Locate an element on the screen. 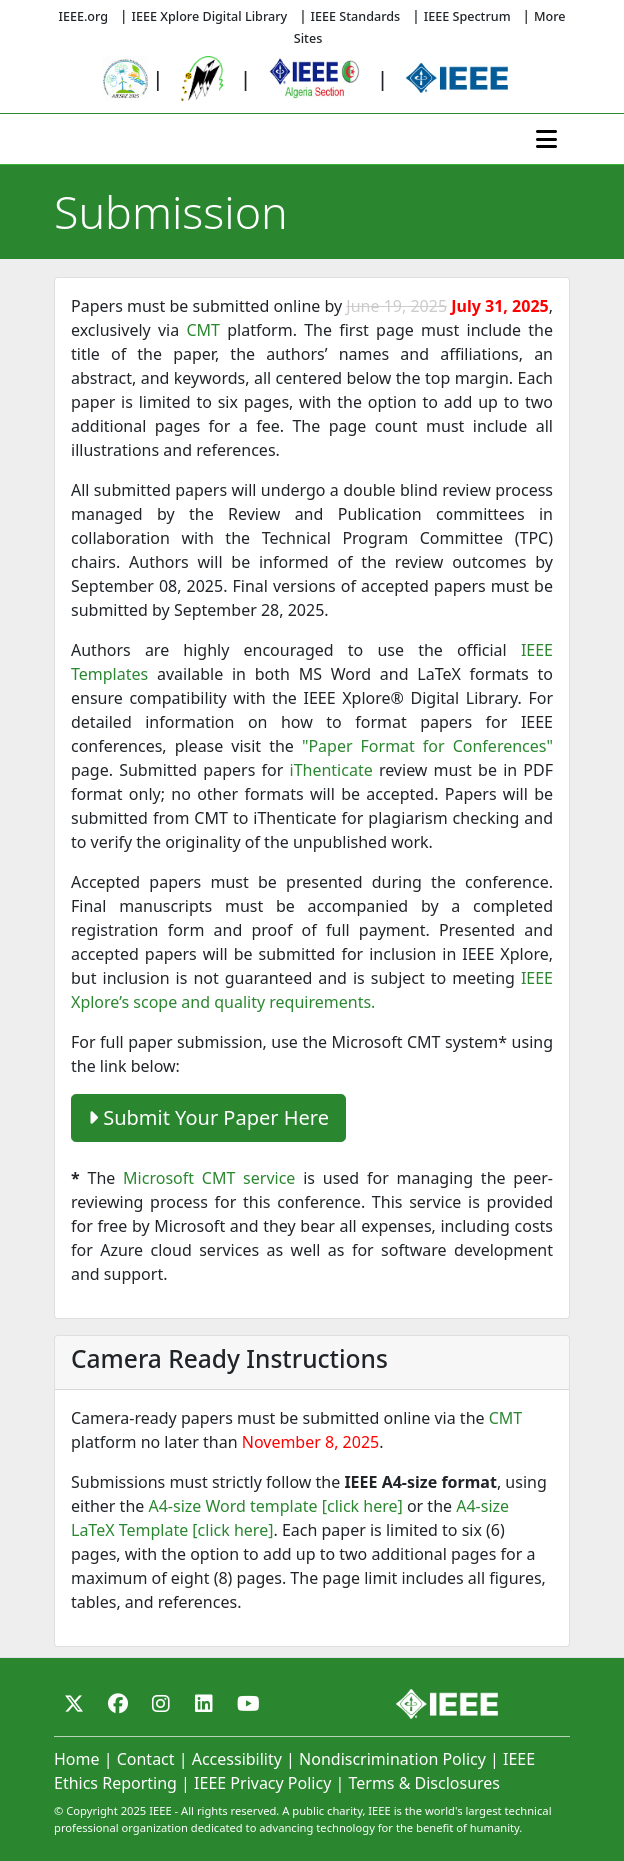  "Paper Format for Conferences" is located at coordinates (427, 746).